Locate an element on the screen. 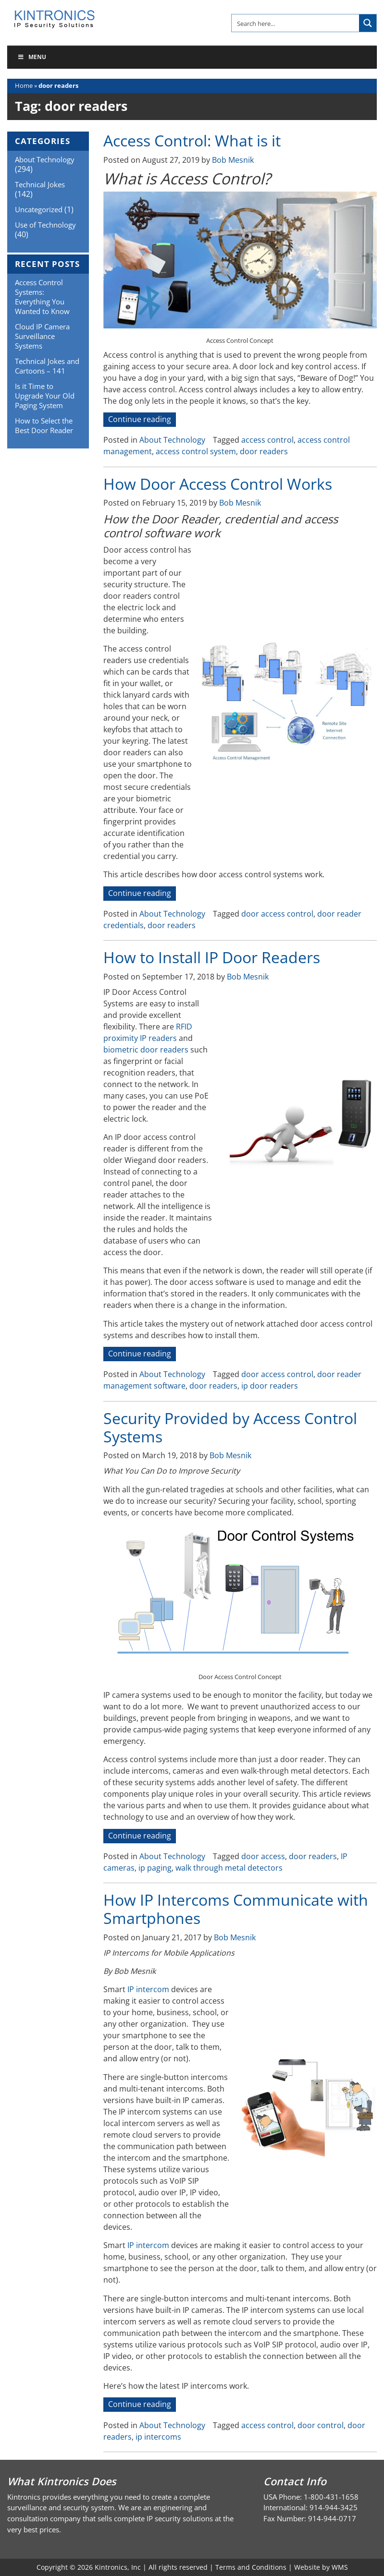 The height and width of the screenshot is (2576, 384). access control system is located at coordinates (196, 451).